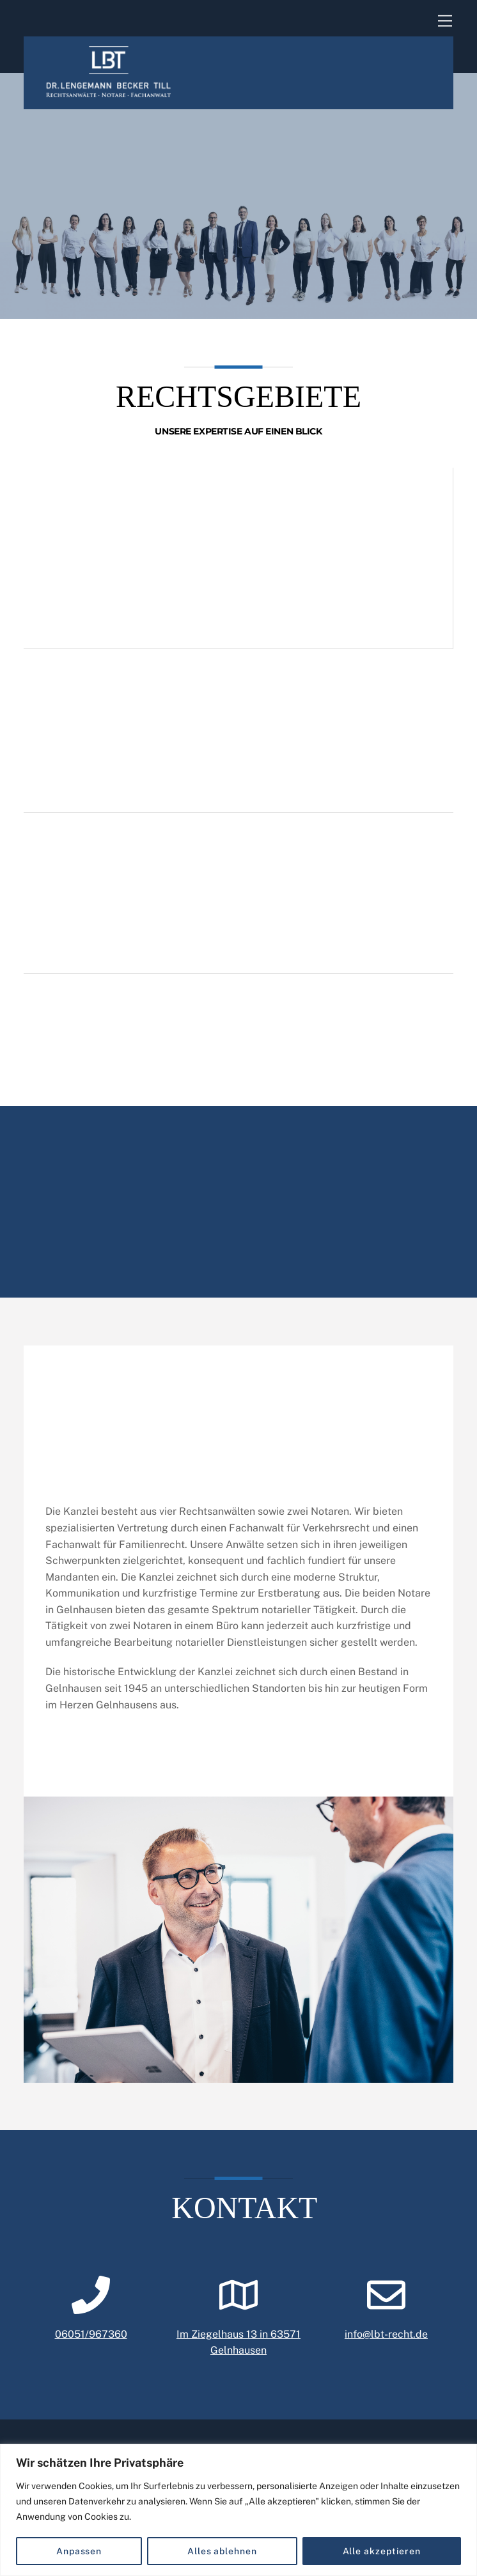 This screenshot has width=477, height=2576. What do you see at coordinates (79, 2551) in the screenshot?
I see `Anpassen` at bounding box center [79, 2551].